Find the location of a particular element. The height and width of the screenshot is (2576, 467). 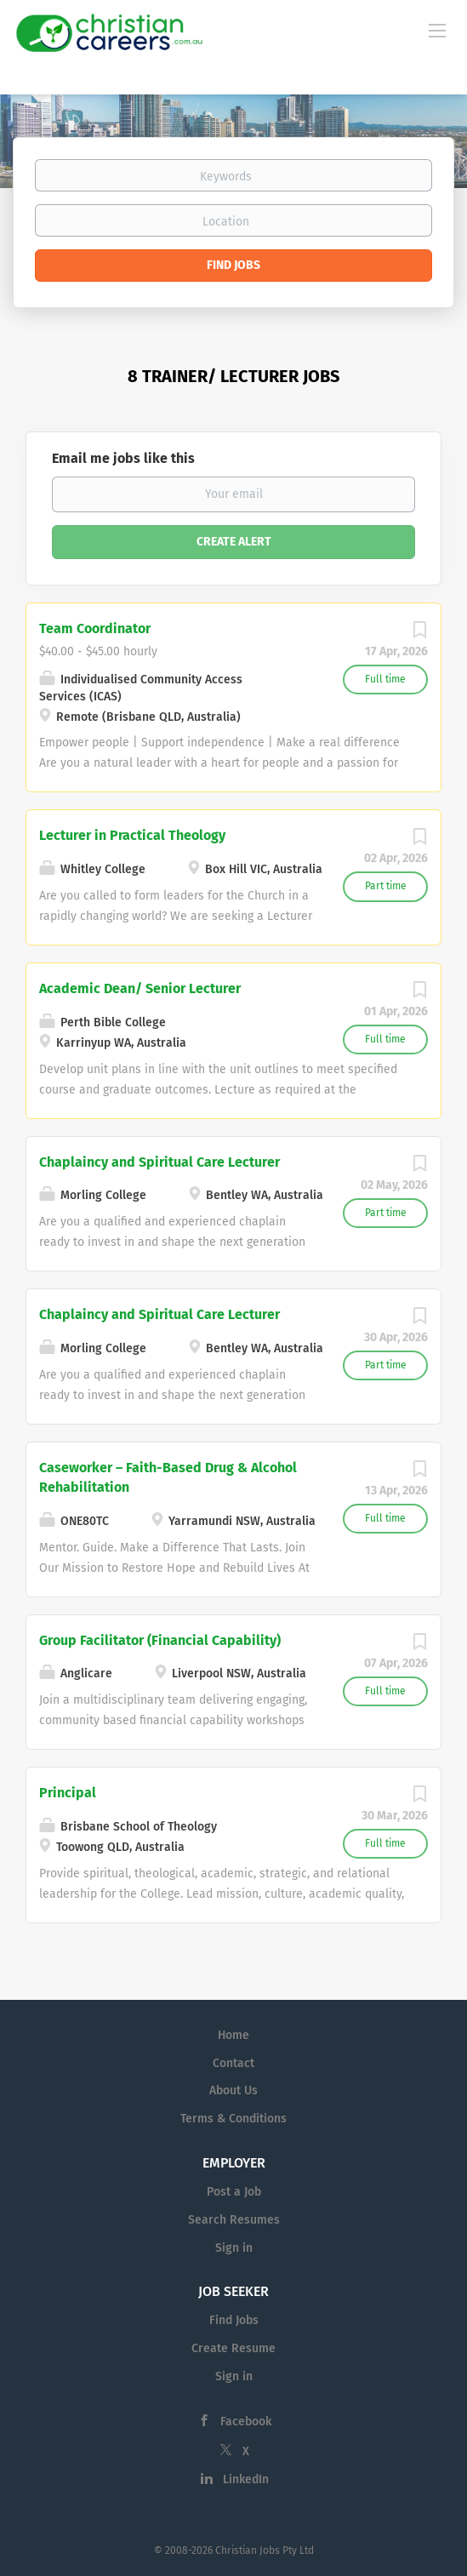

Terms & Conditions is located at coordinates (233, 2118).